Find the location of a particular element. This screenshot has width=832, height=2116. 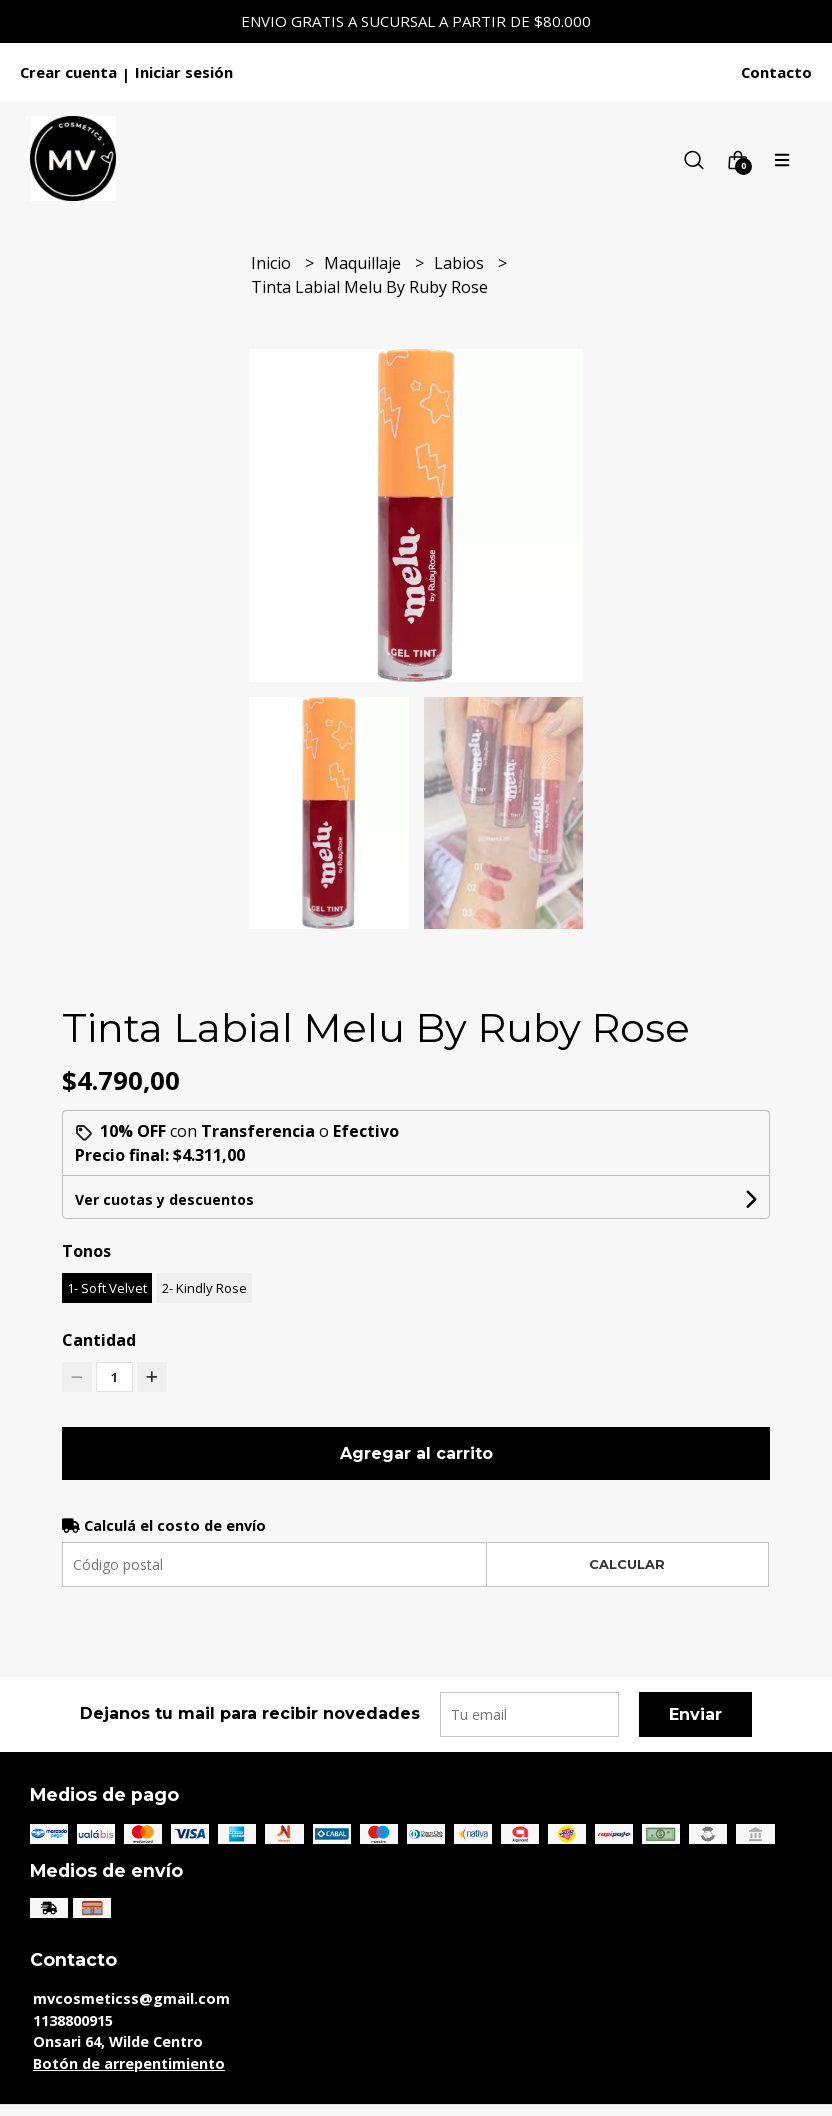

Crear cuenta is located at coordinates (68, 72).